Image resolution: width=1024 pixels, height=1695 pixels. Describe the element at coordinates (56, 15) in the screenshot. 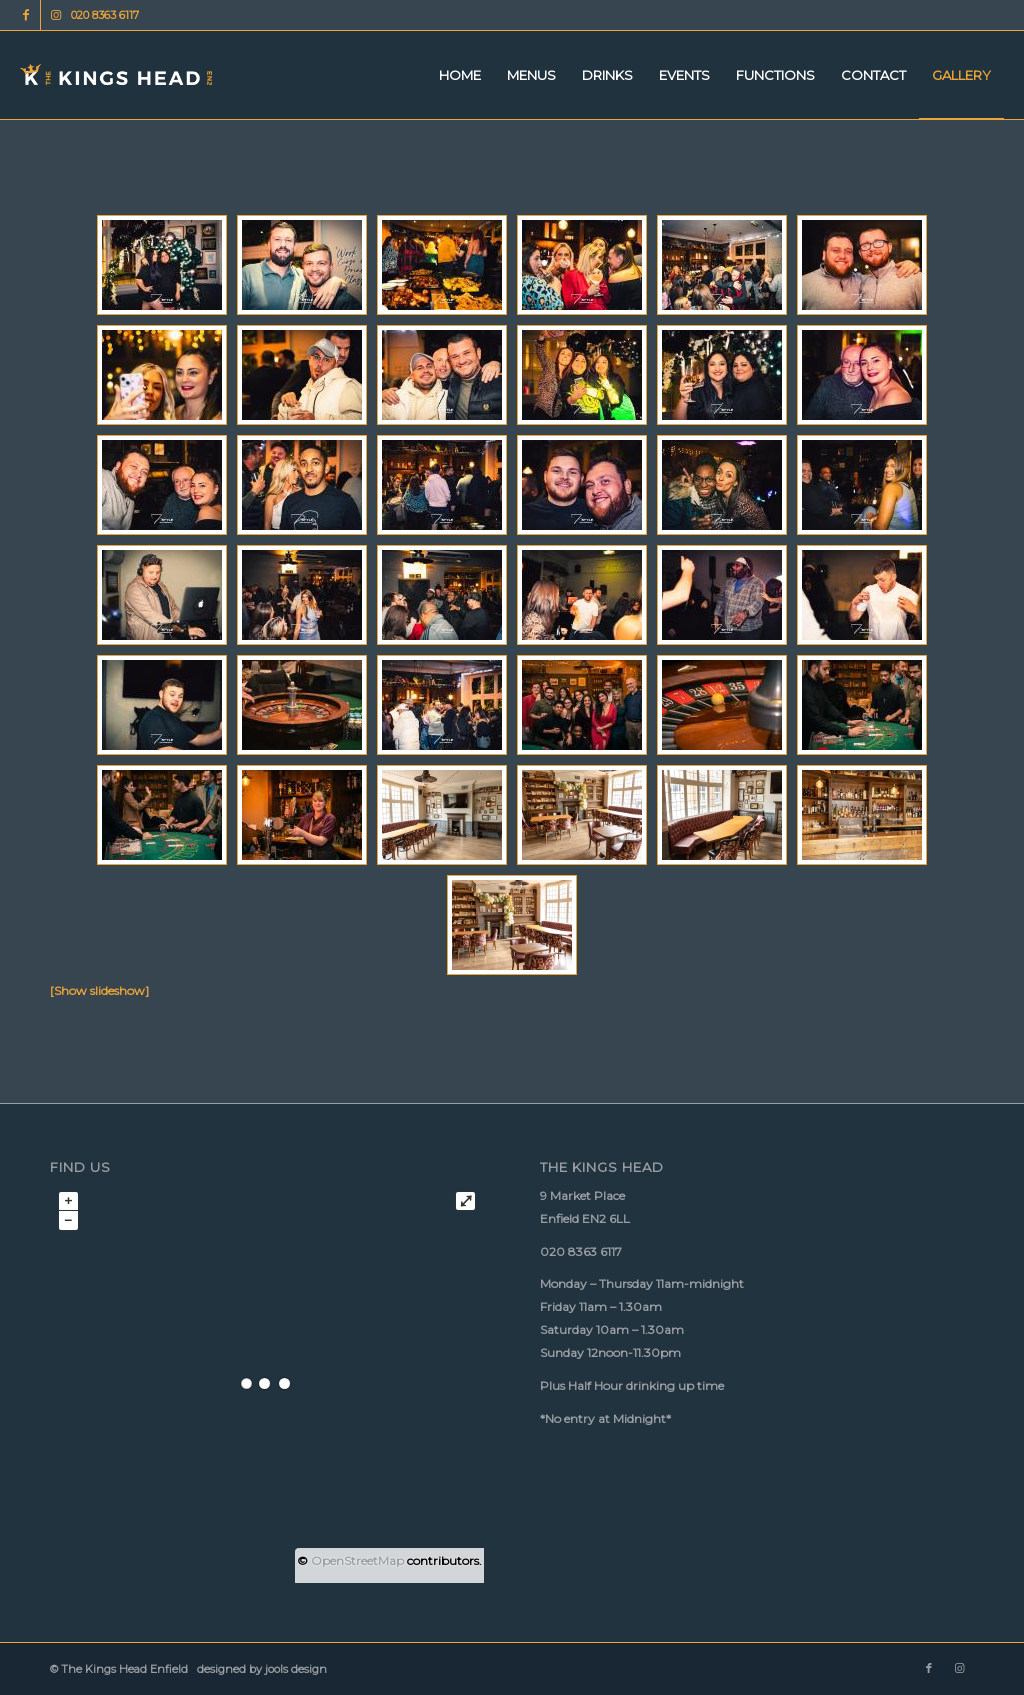

I see `[Link to Instagram]` at that location.